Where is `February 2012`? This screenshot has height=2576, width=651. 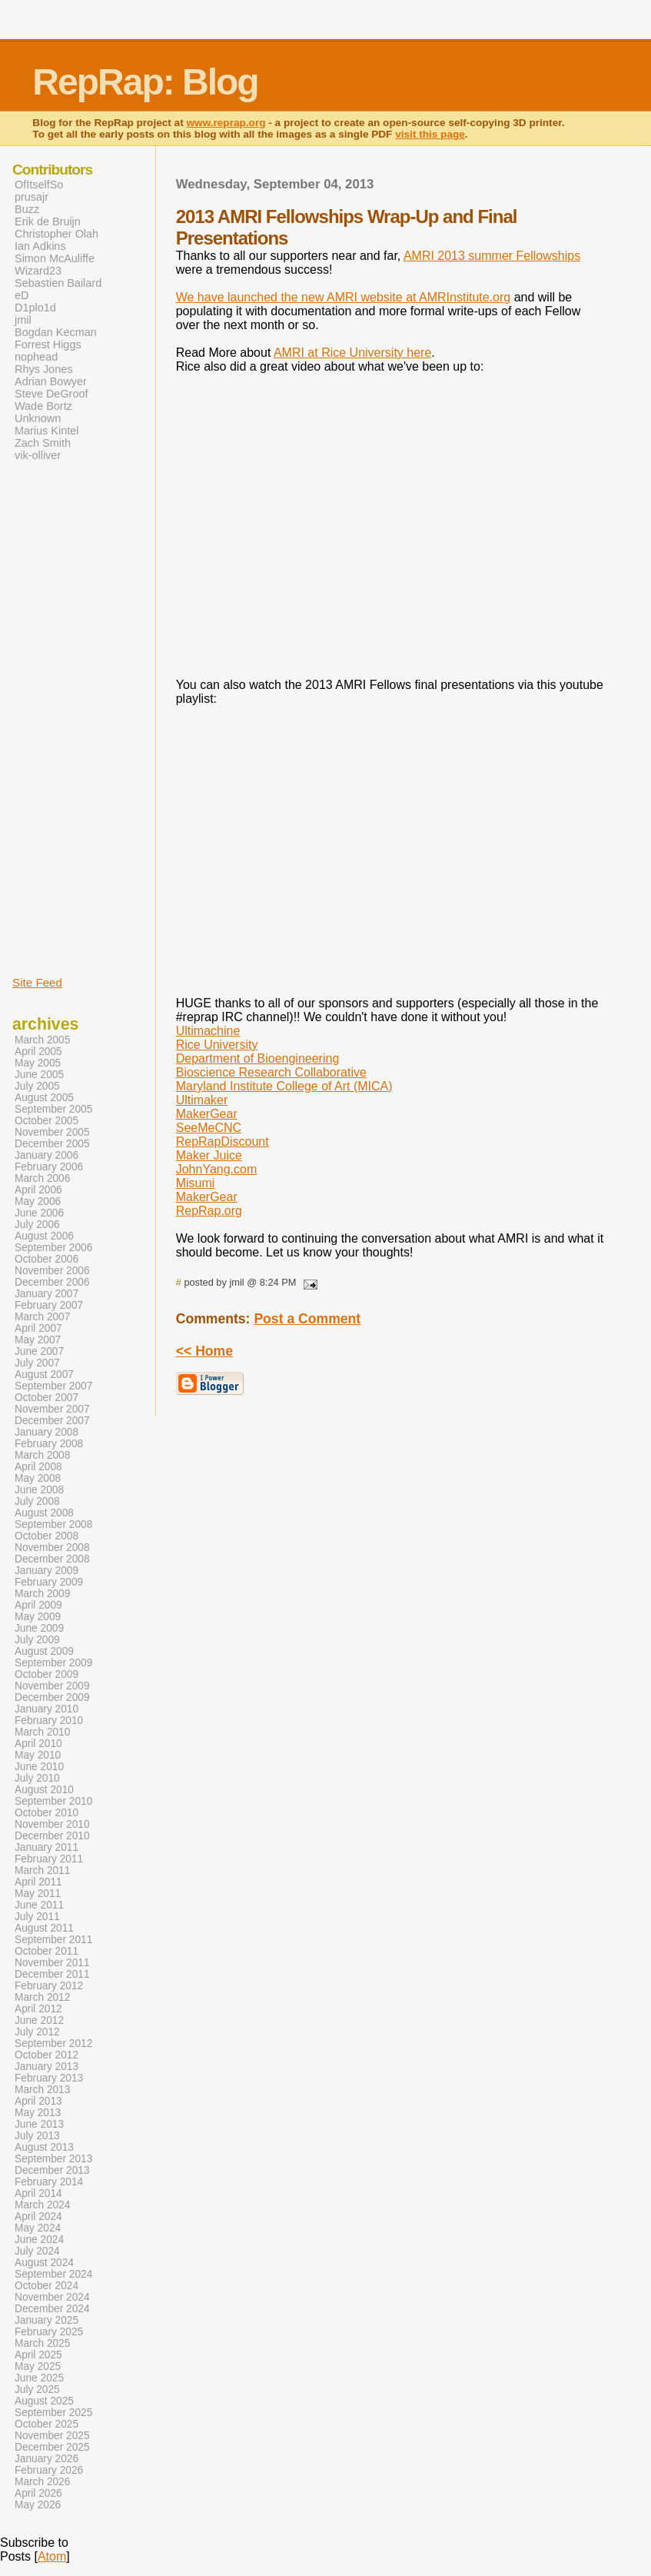 February 2012 is located at coordinates (49, 1986).